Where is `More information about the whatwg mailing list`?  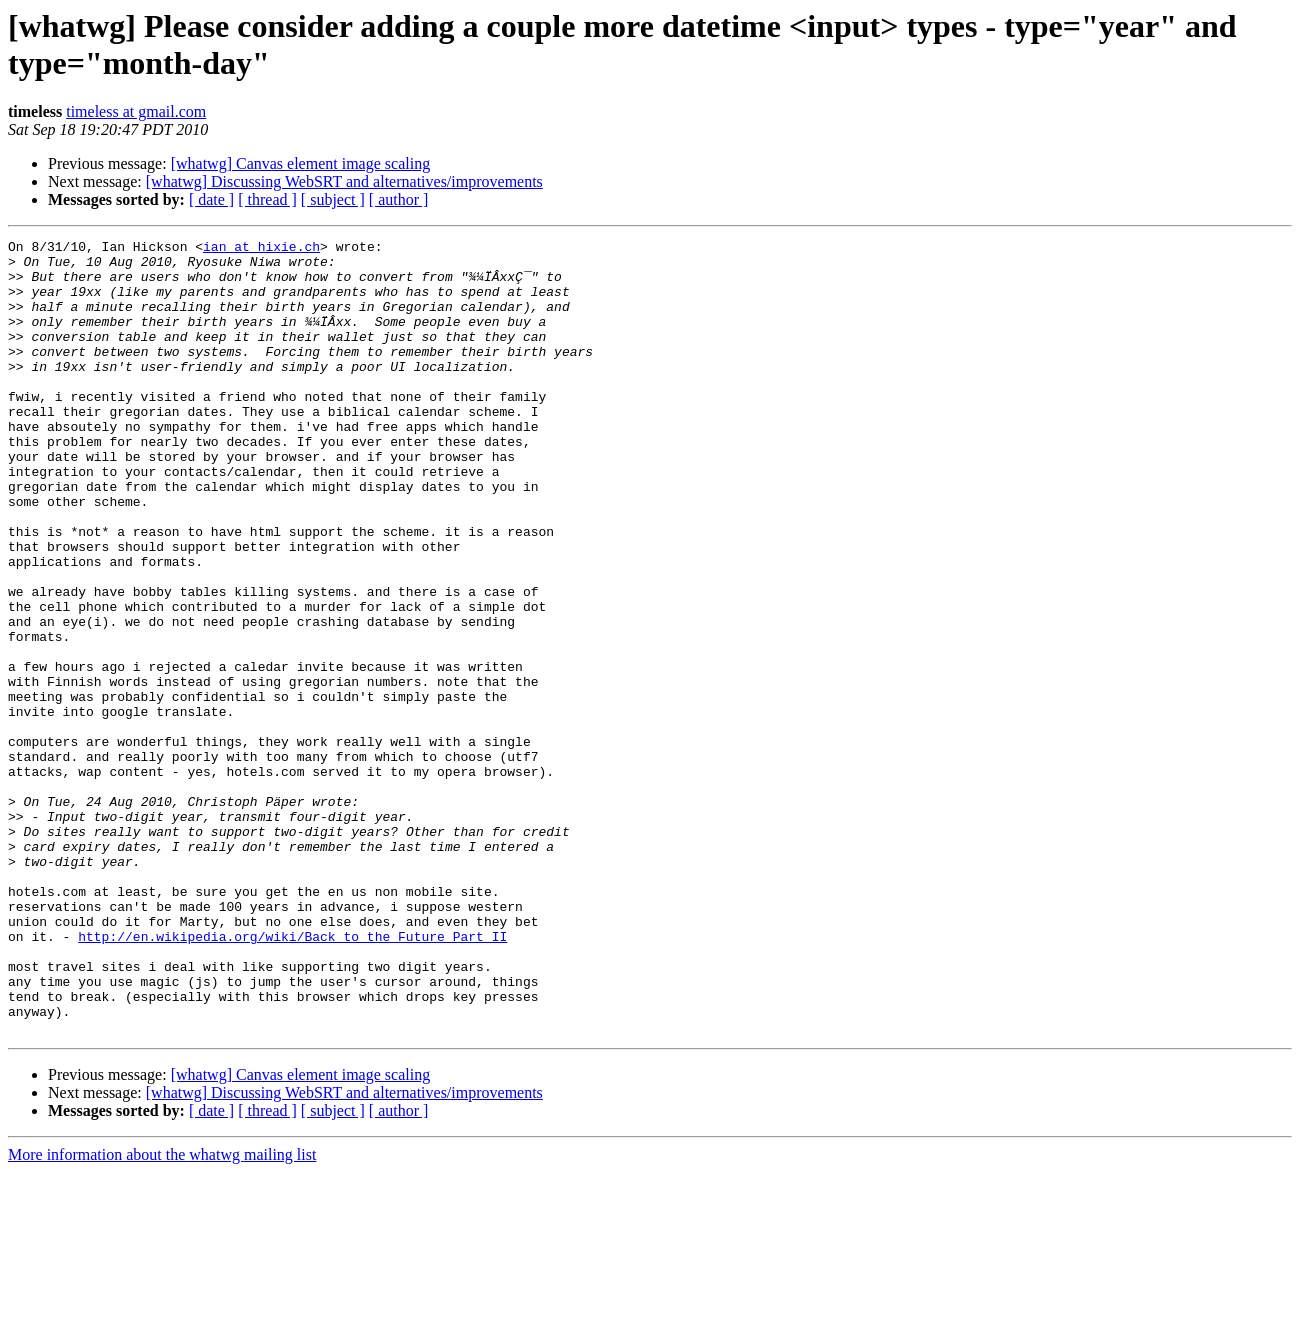 More information about the whatwg mailing list is located at coordinates (162, 1313).